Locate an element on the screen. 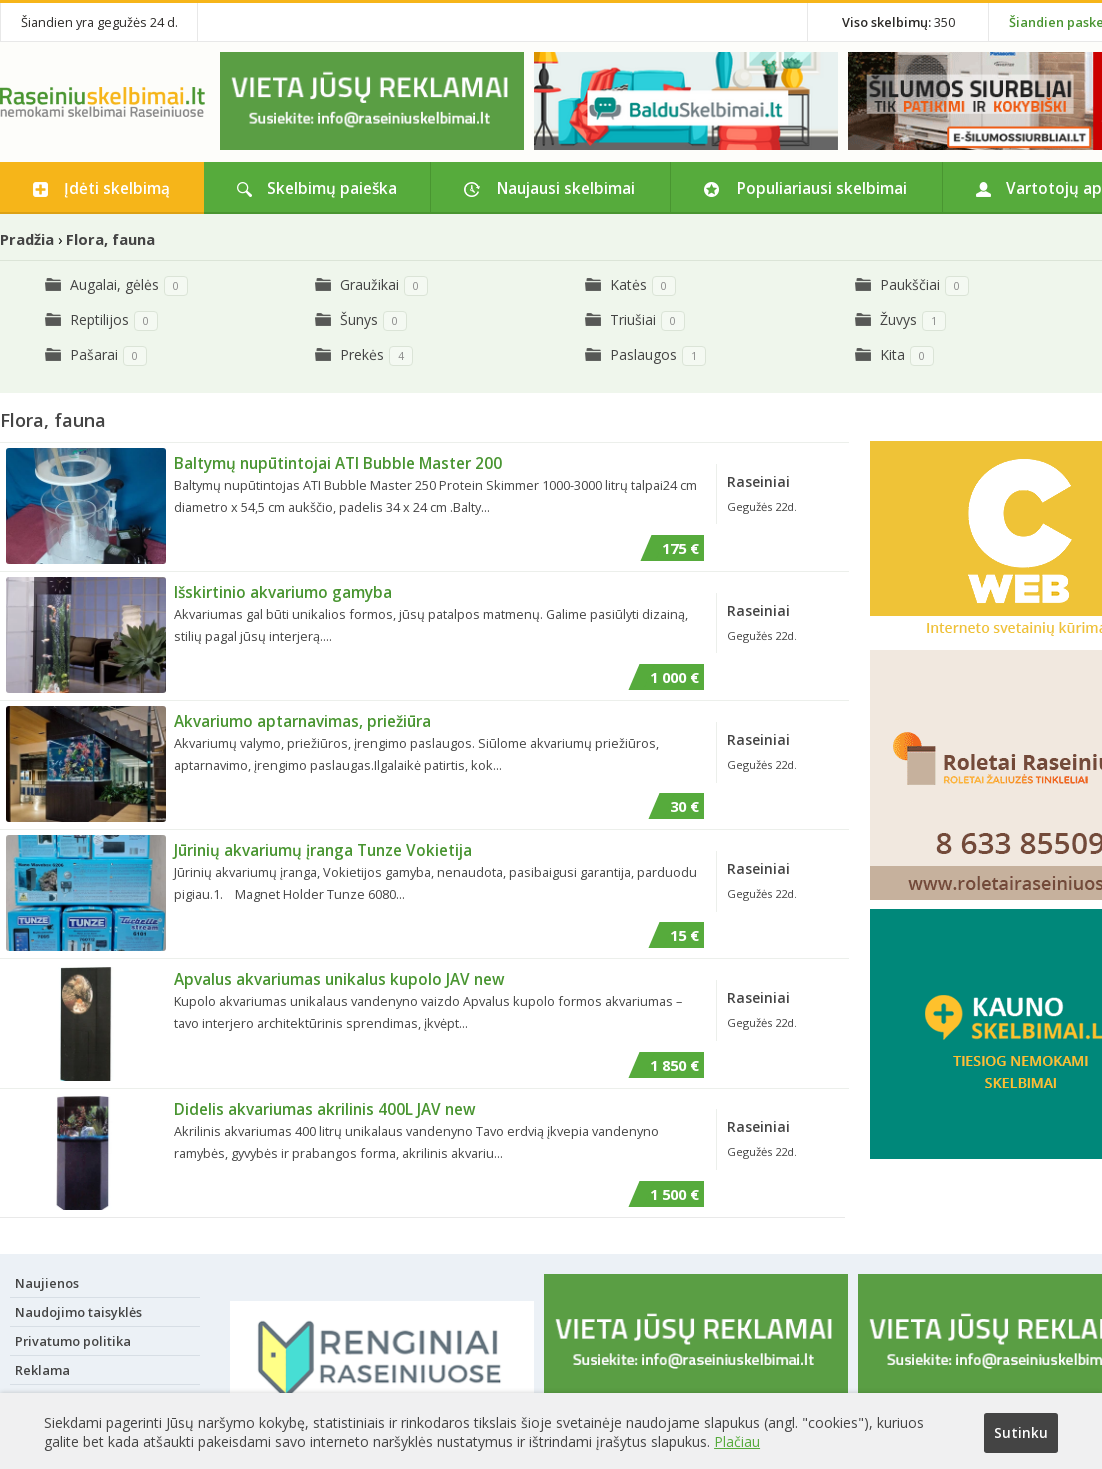 This screenshot has height=1469, width=1102. Reklama is located at coordinates (42, 1369).